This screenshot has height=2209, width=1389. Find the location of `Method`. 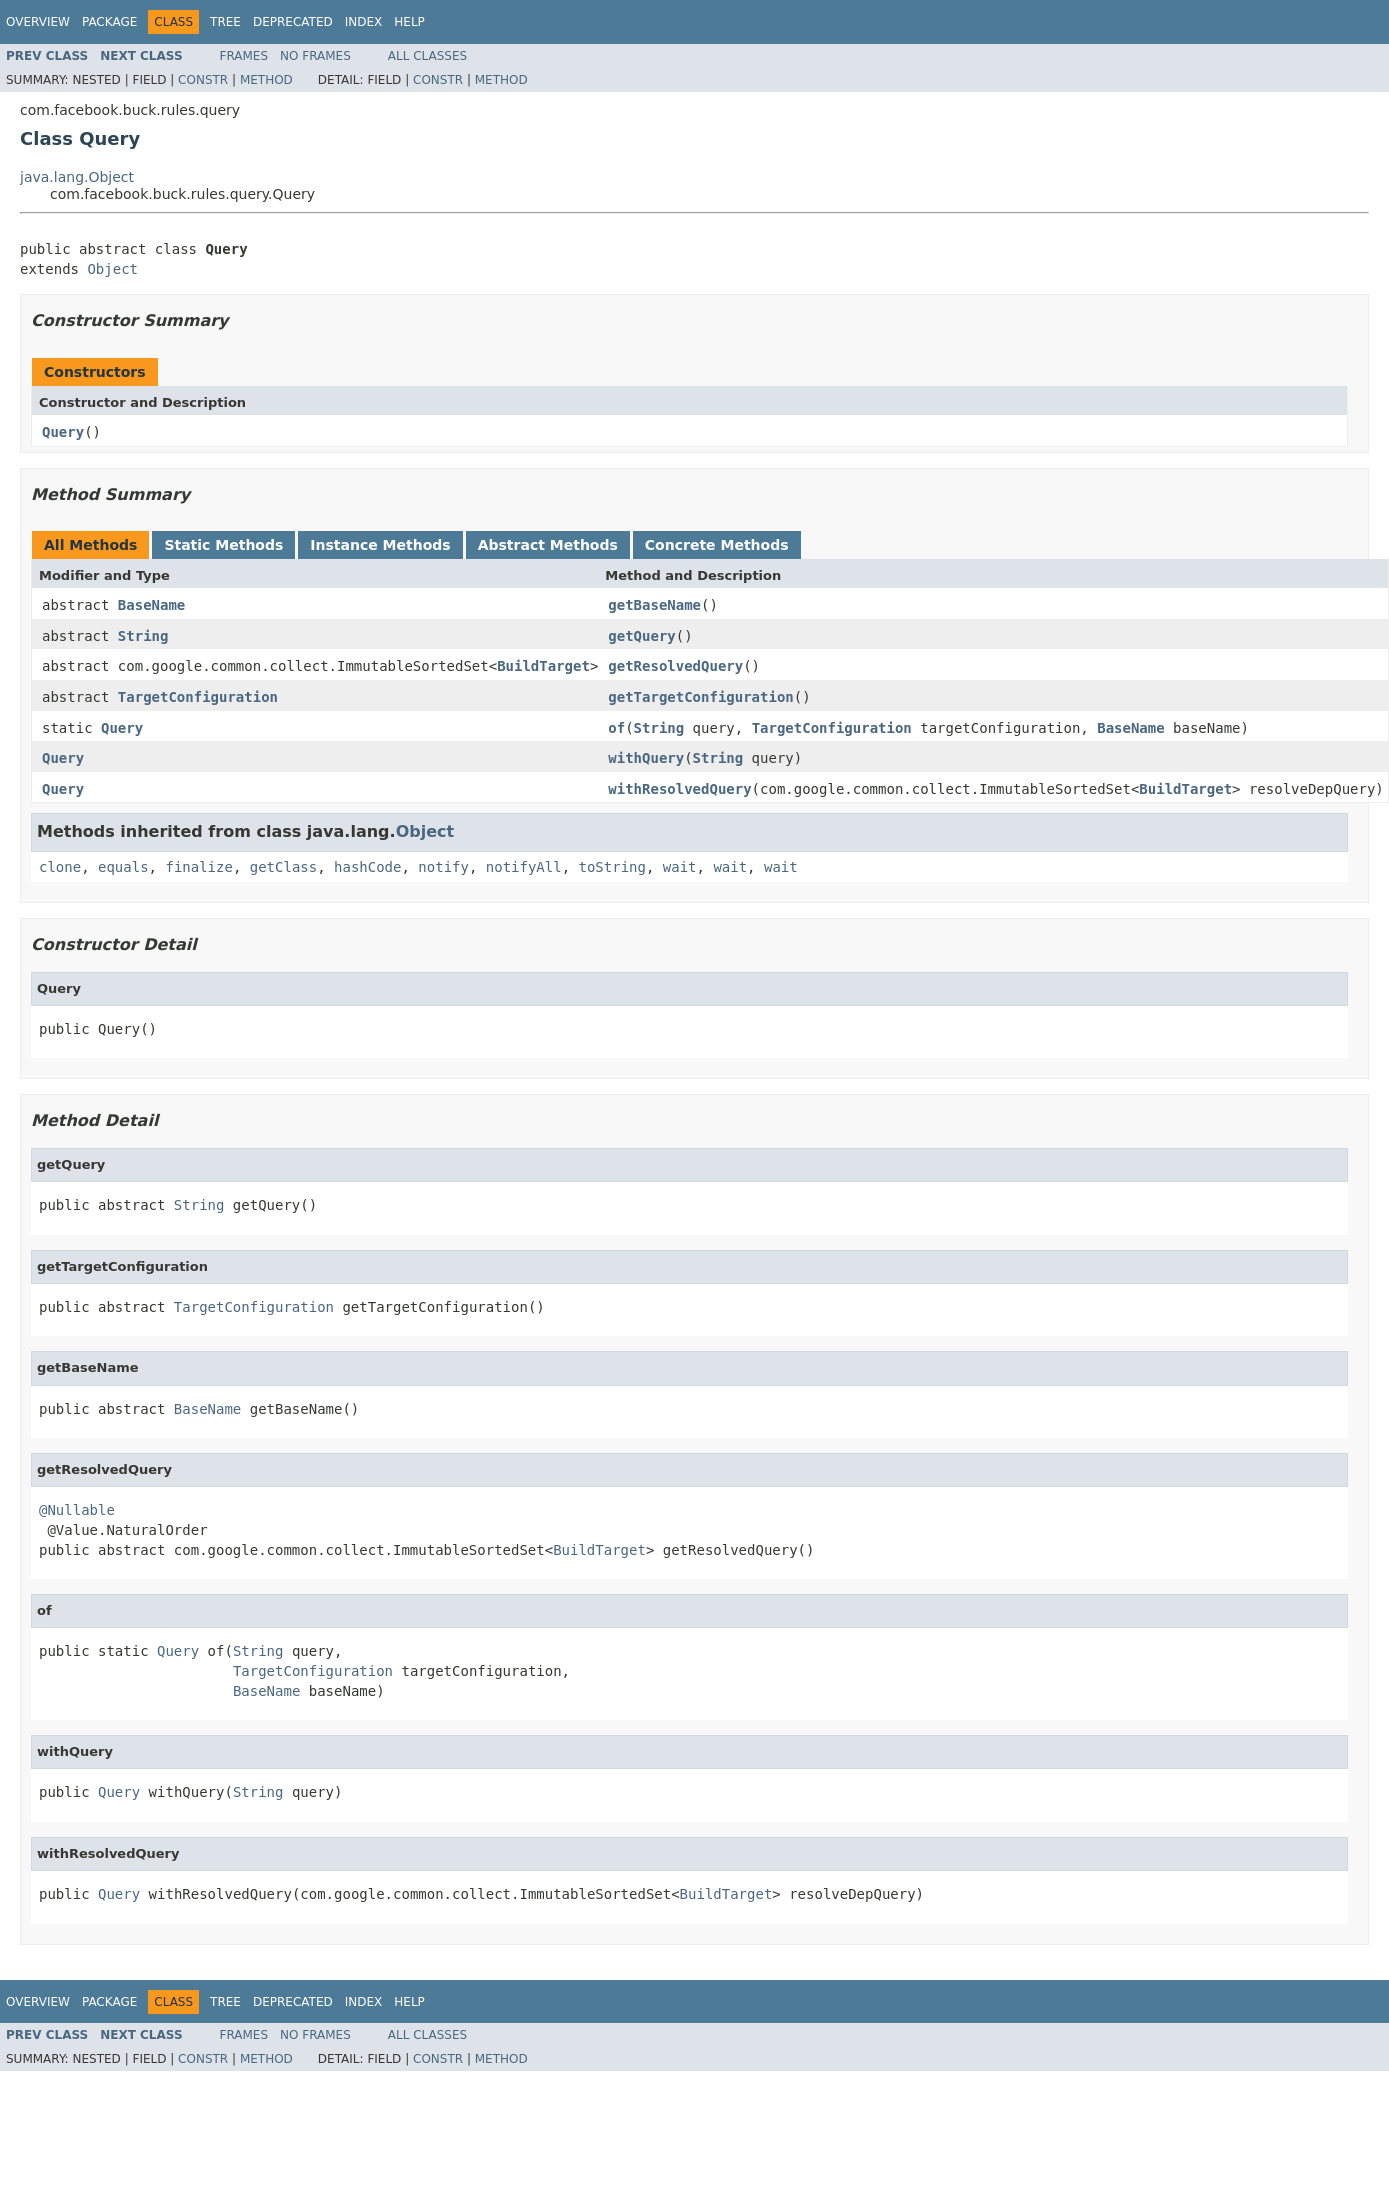

Method is located at coordinates (266, 80).